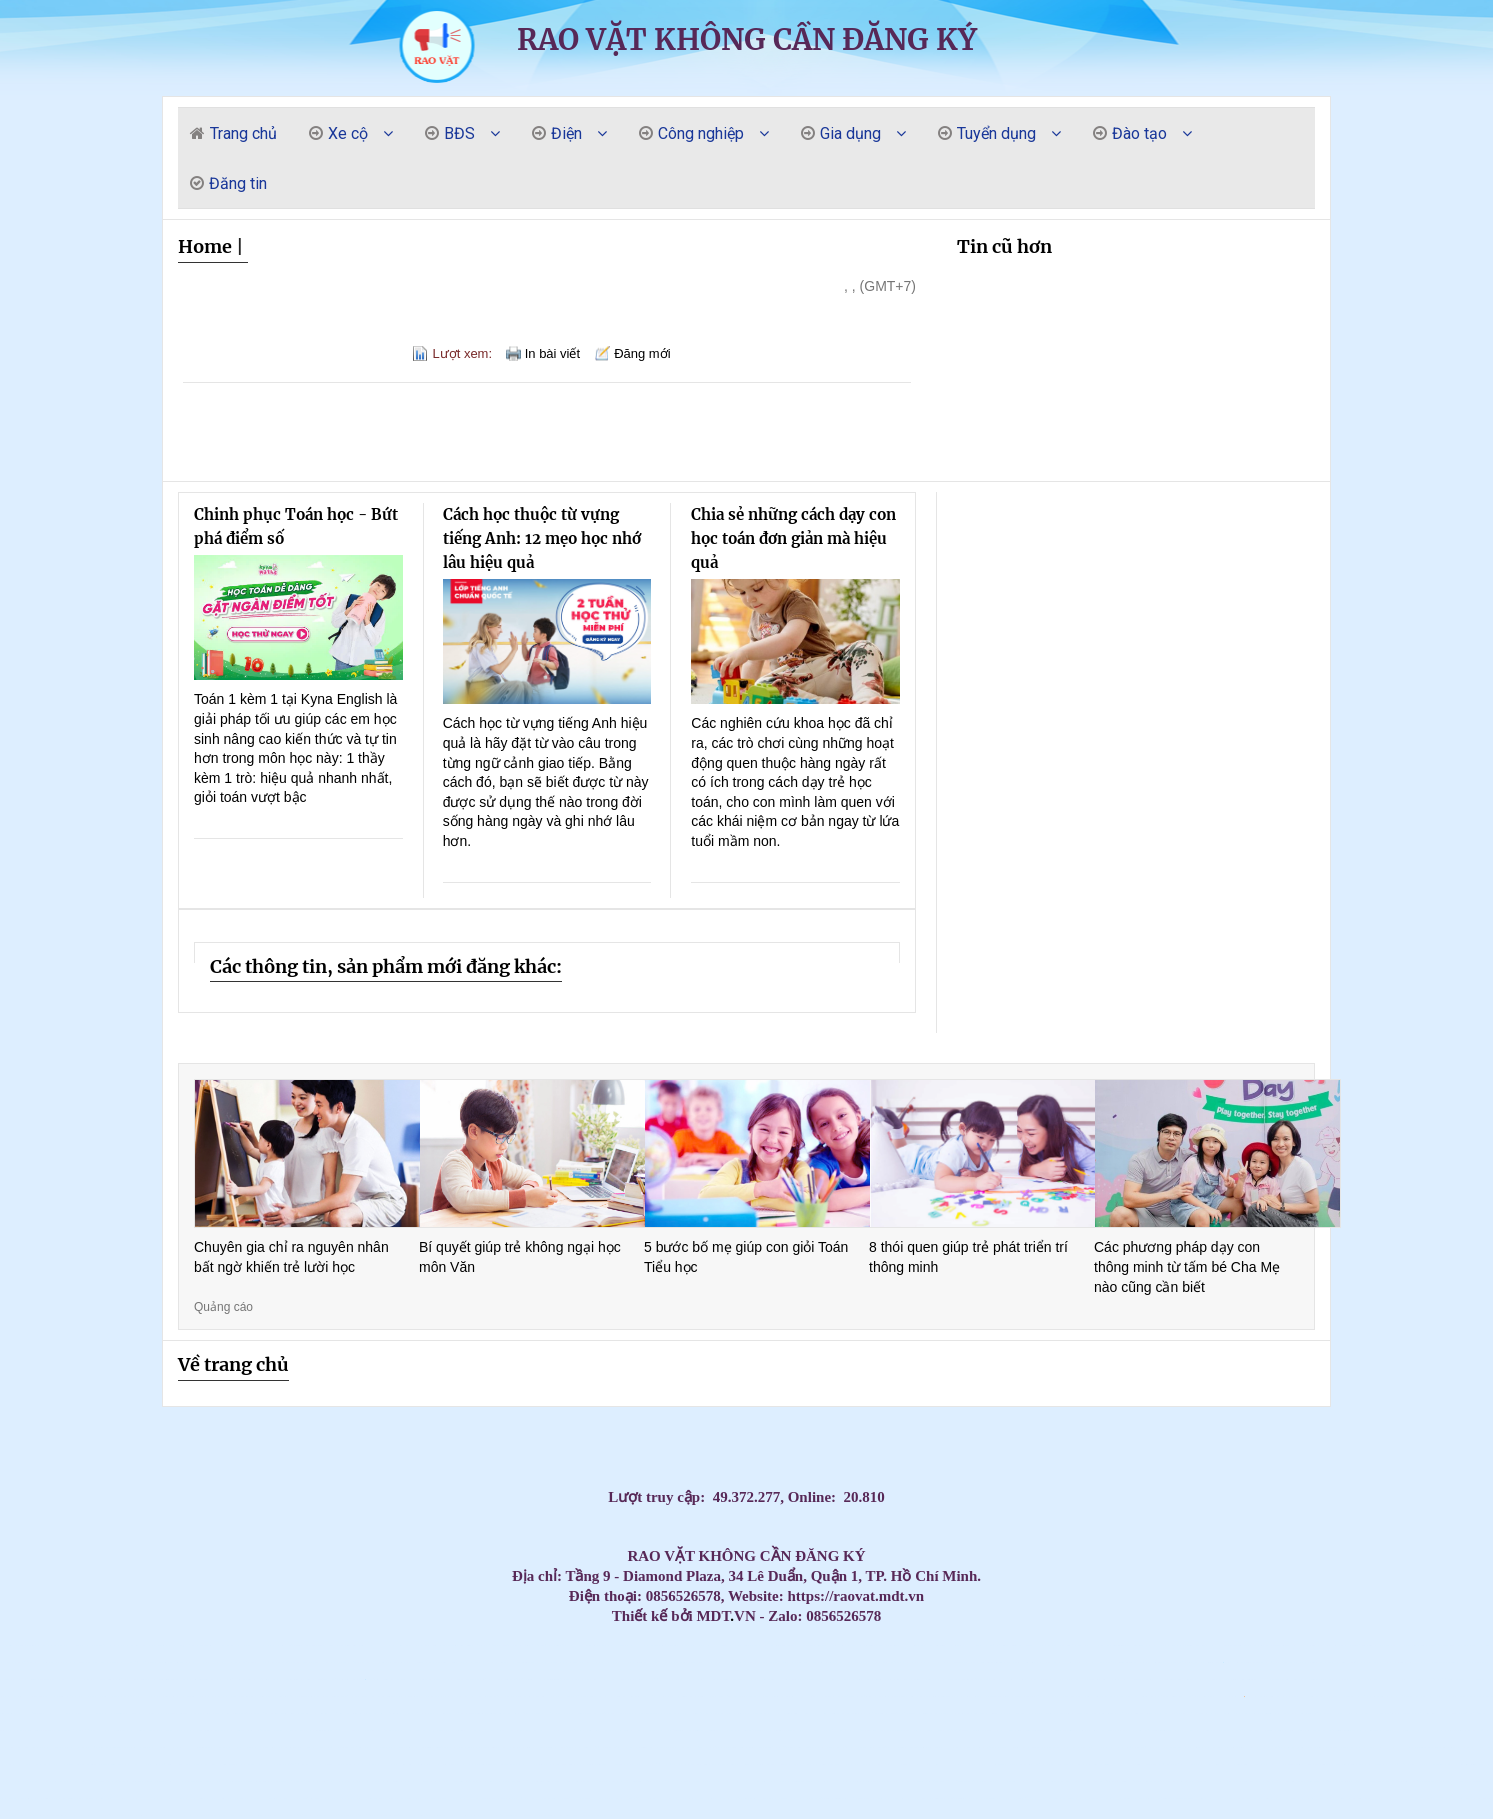 This screenshot has height=1819, width=1493. I want to click on Thùng phi nhựa 220 lít – Dung tích lớn, giải pháp tối ưu cho công nghiệp, so click(571, 1781).